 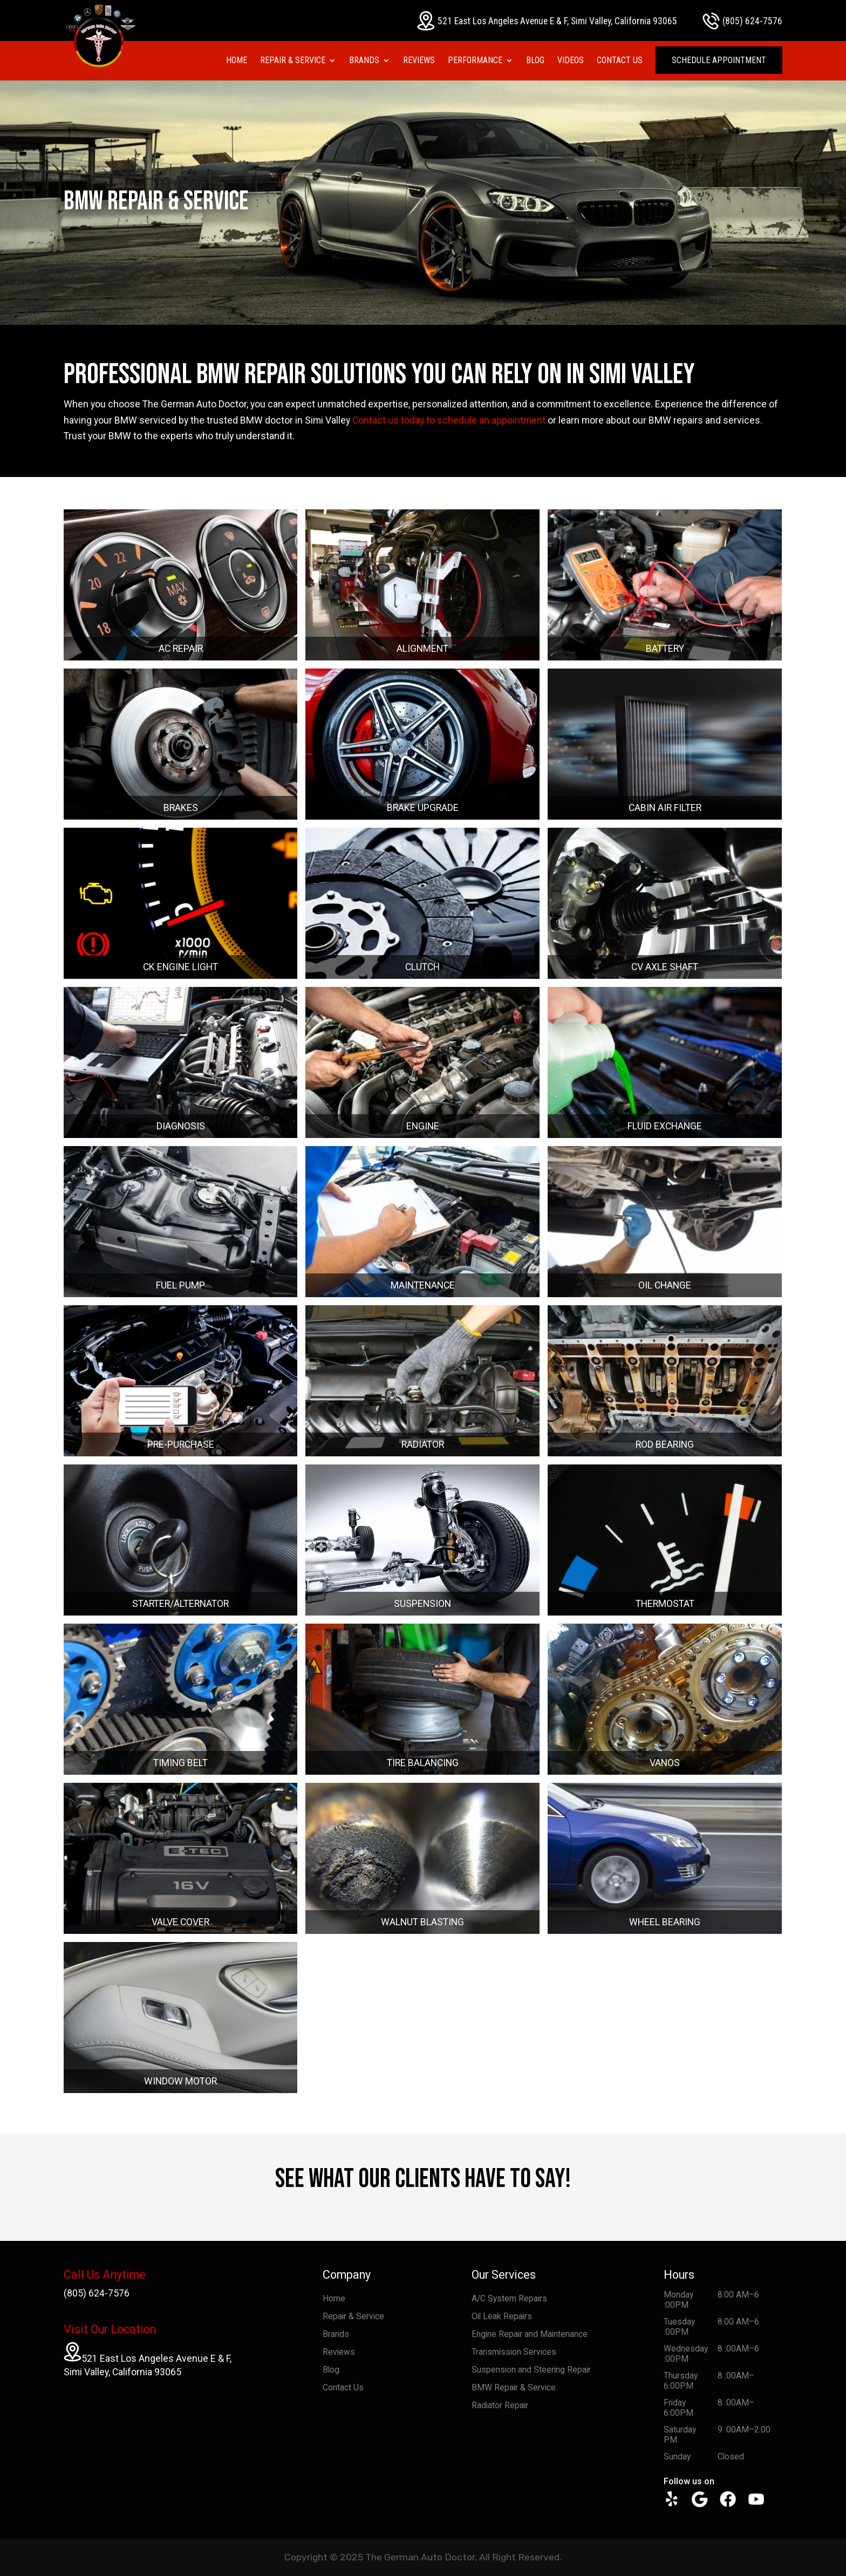 What do you see at coordinates (180, 1762) in the screenshot?
I see `TIMING BELT` at bounding box center [180, 1762].